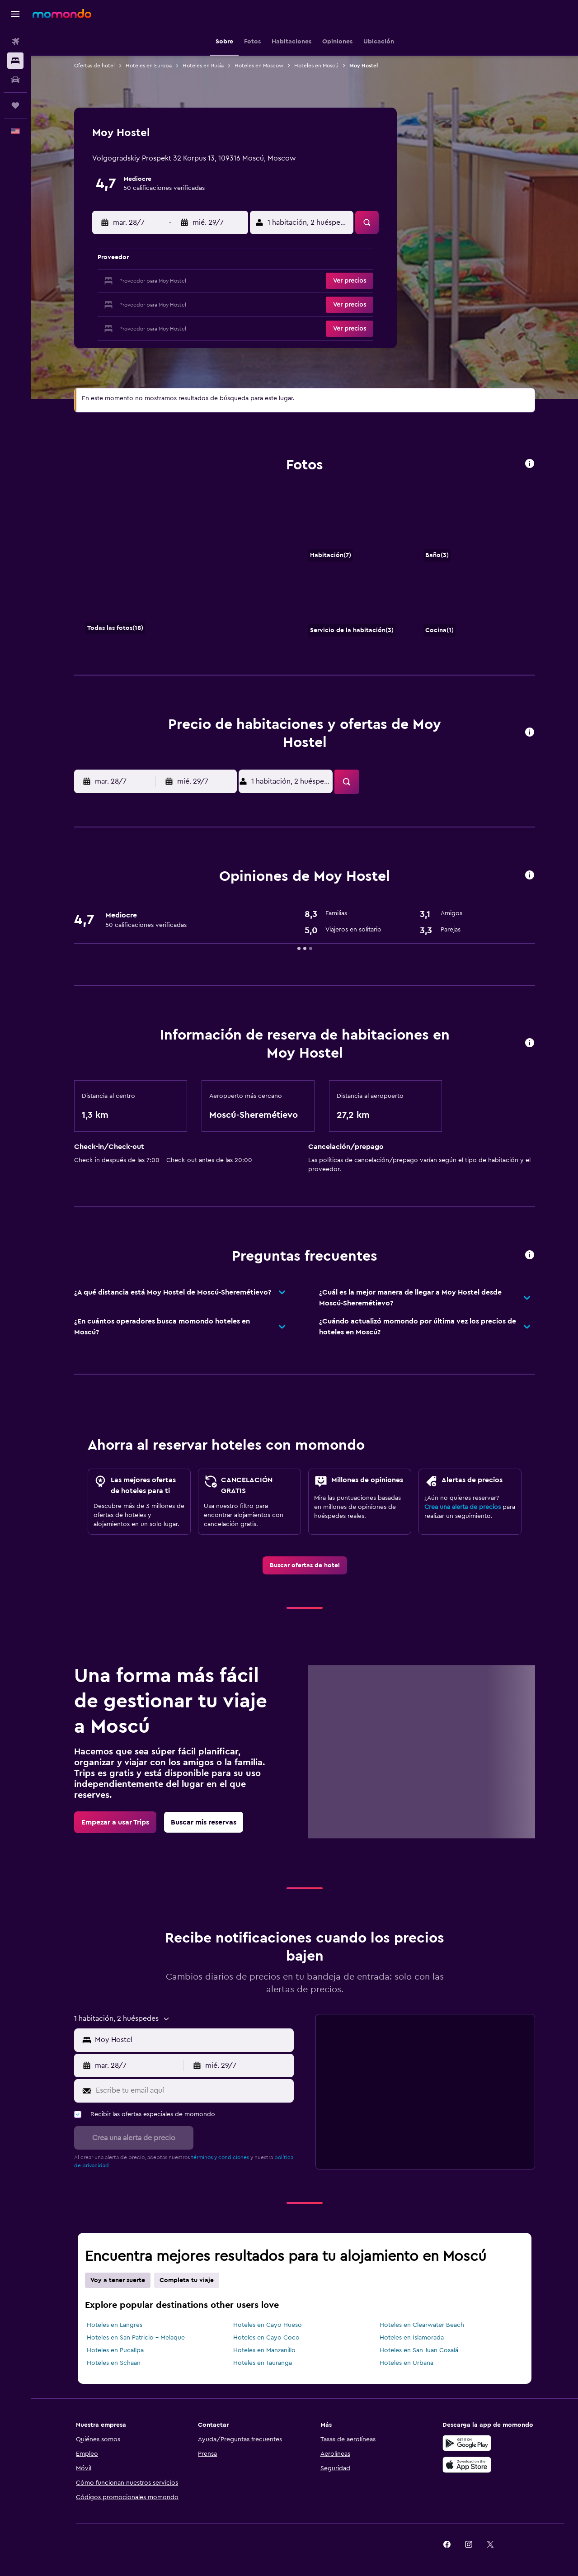 Image resolution: width=578 pixels, height=2576 pixels. Describe the element at coordinates (187, 2280) in the screenshot. I see `Completa tu viaje [tab]` at that location.